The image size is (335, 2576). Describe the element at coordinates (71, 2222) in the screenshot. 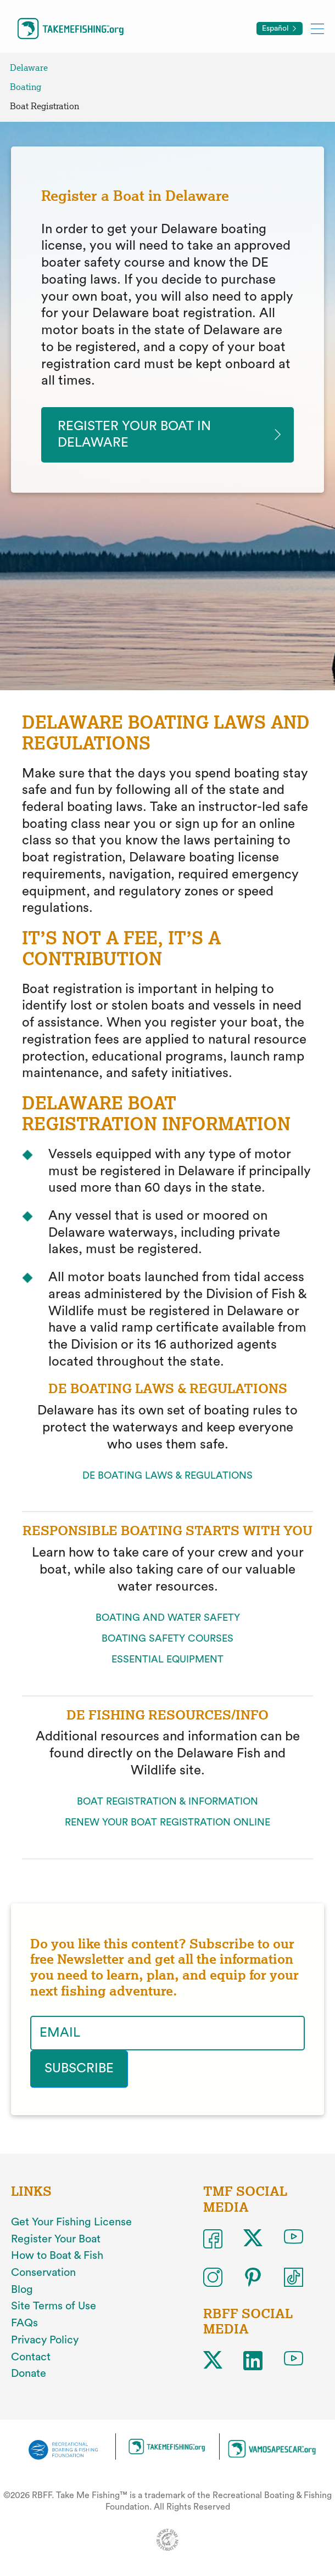

I see `Get Your Fishing License` at that location.